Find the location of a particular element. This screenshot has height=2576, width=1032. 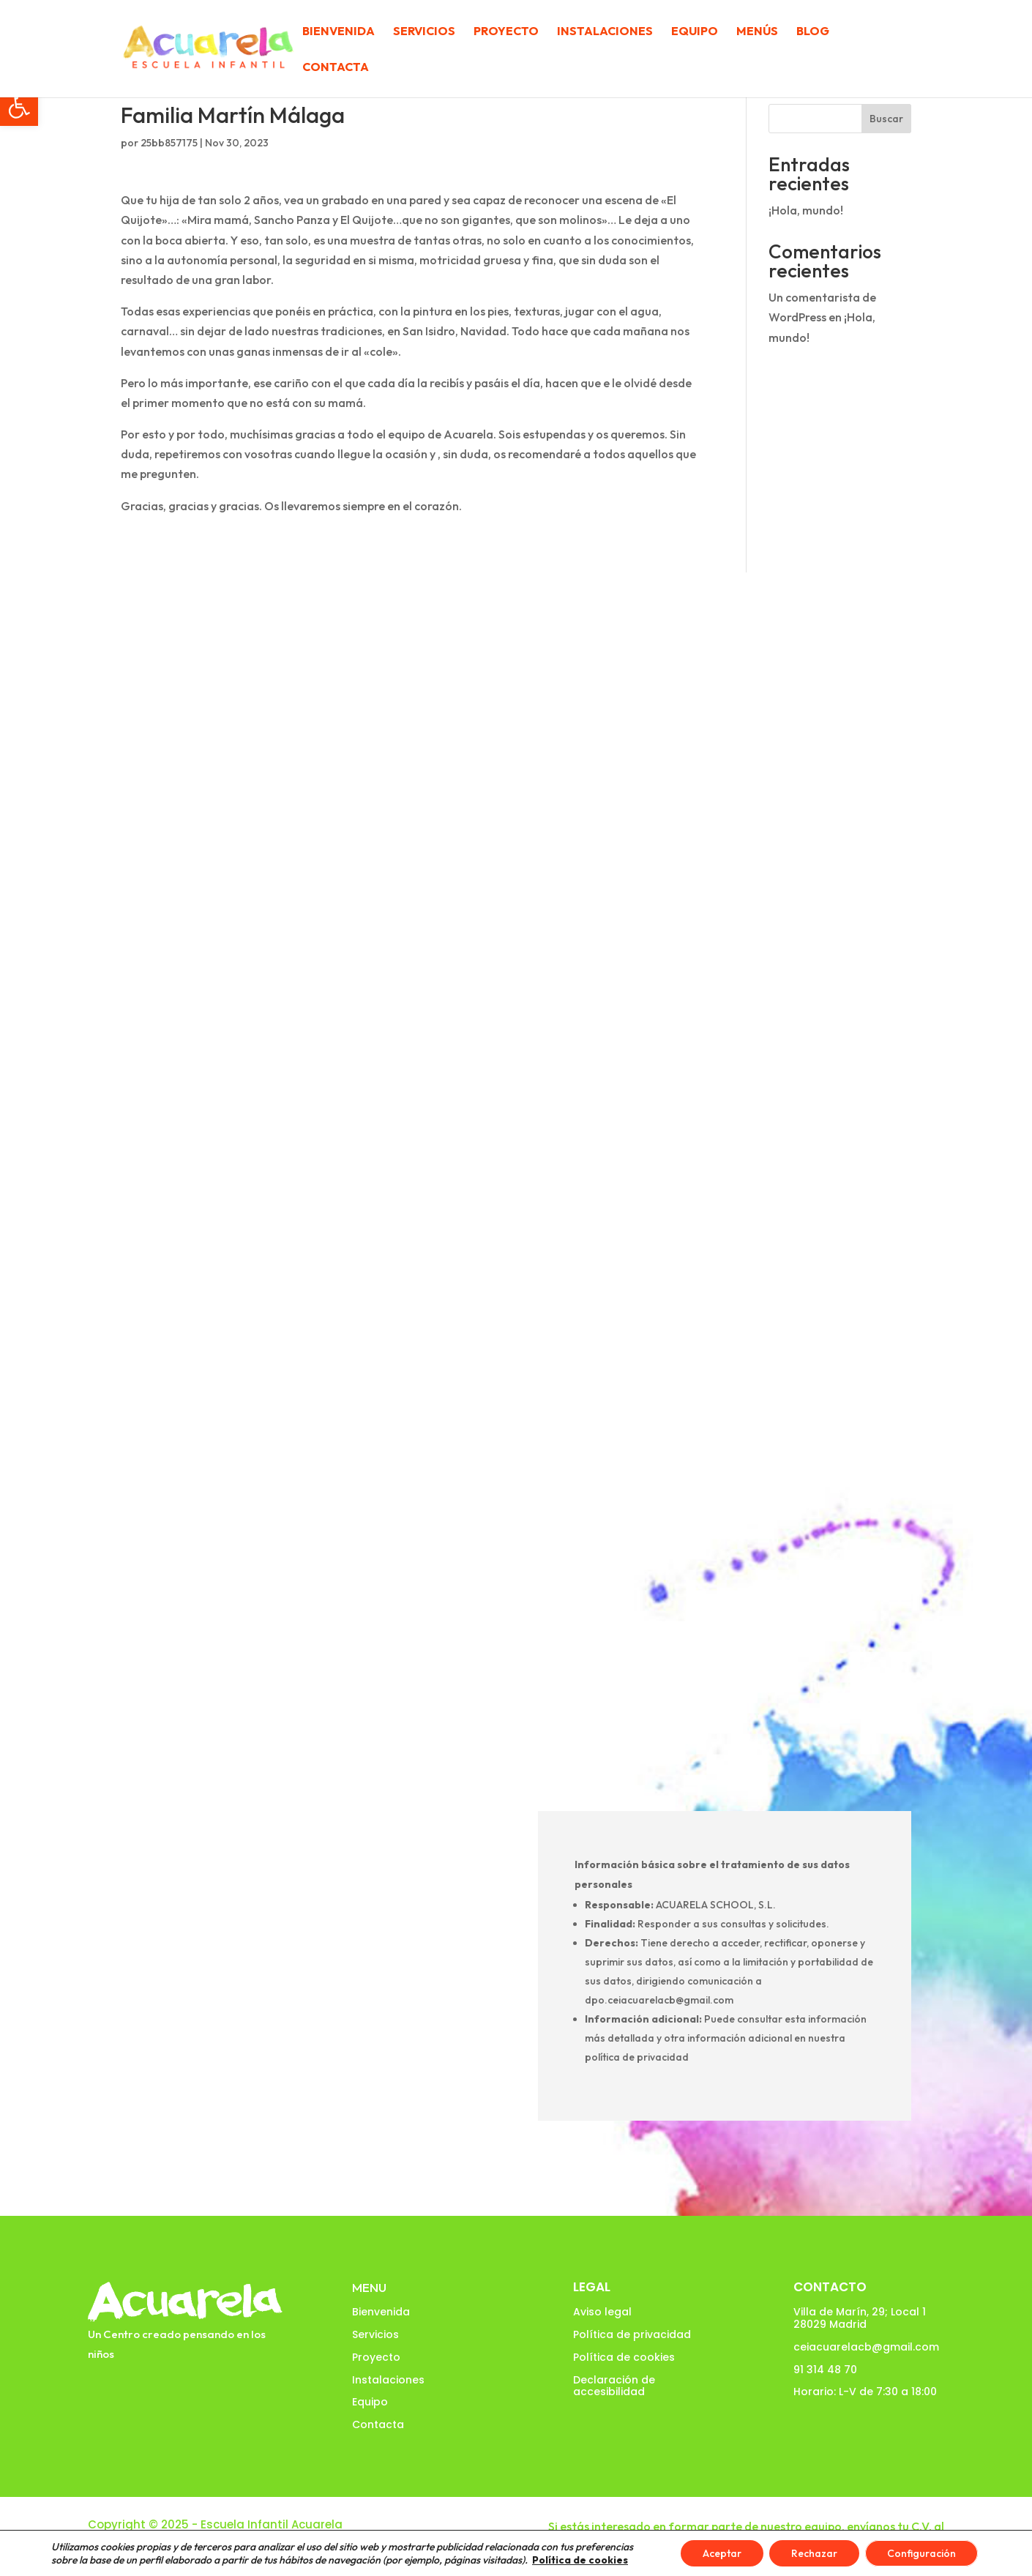

Aviso legal is located at coordinates (602, 2311).